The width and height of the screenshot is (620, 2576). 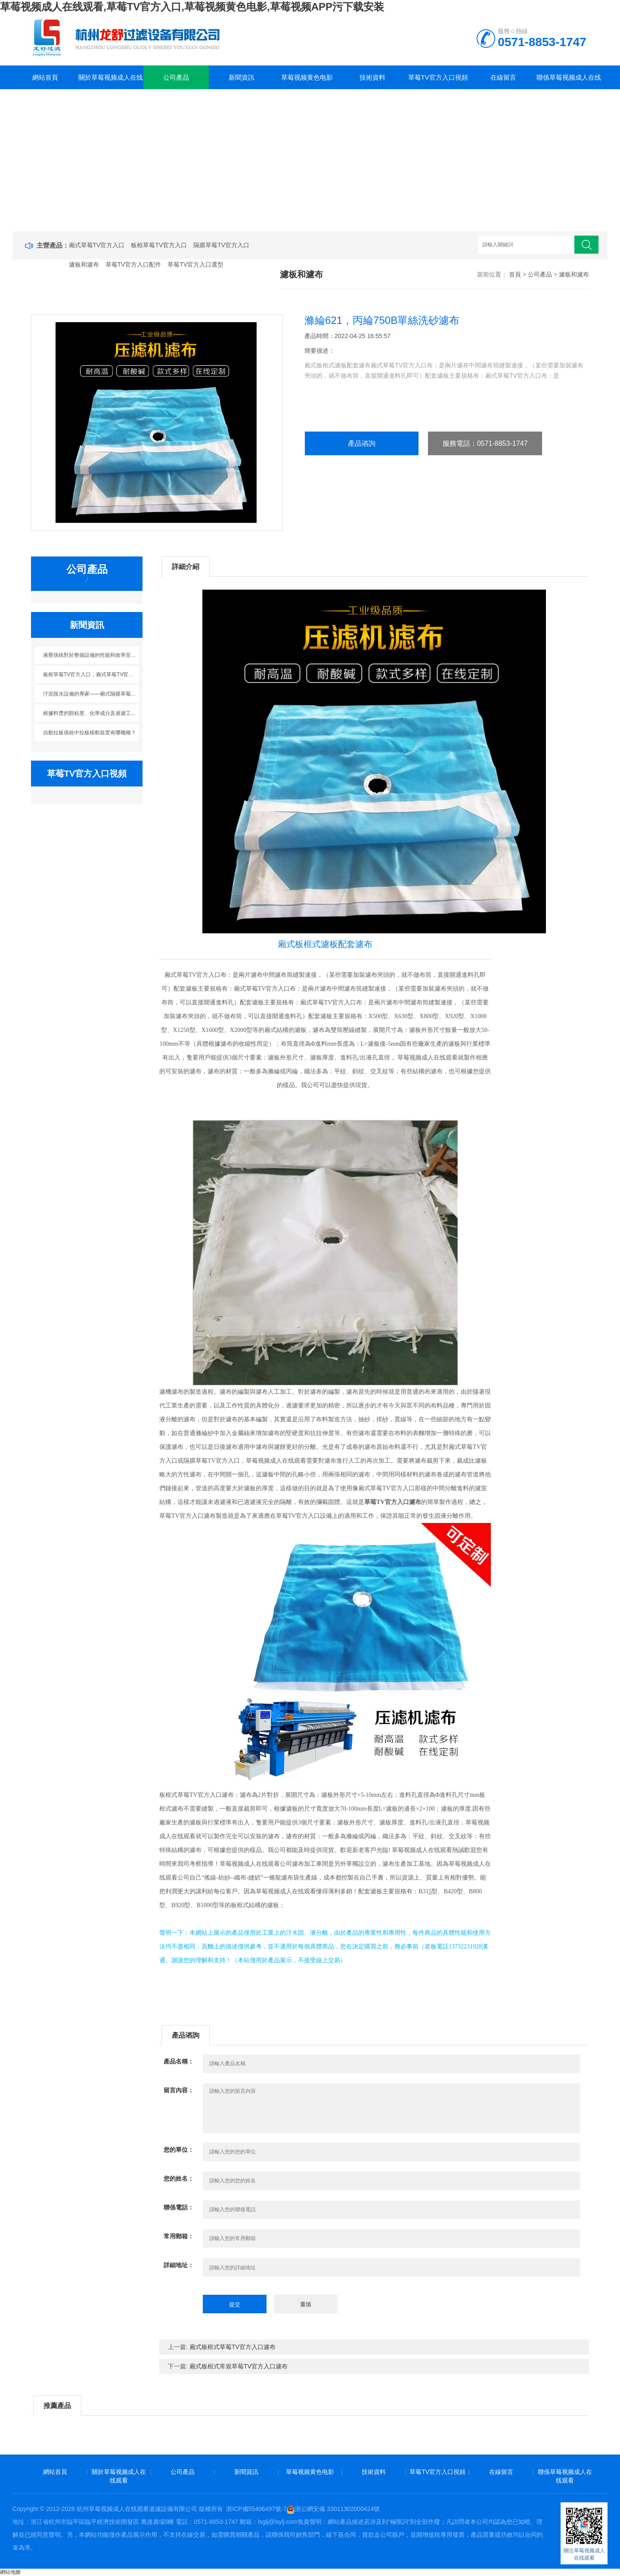 I want to click on 草莓TV官方入口配件, so click(x=133, y=264).